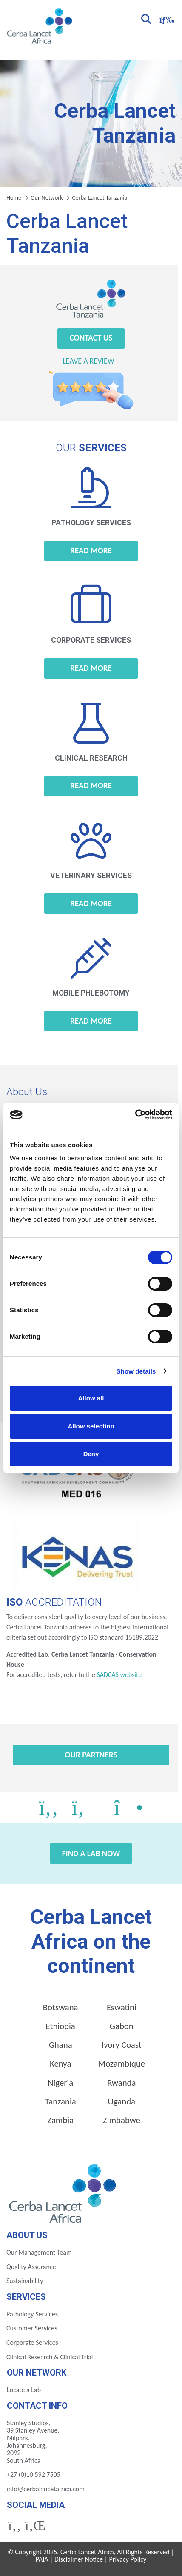 The image size is (182, 2576). What do you see at coordinates (121, 2007) in the screenshot?
I see `Eswatini` at bounding box center [121, 2007].